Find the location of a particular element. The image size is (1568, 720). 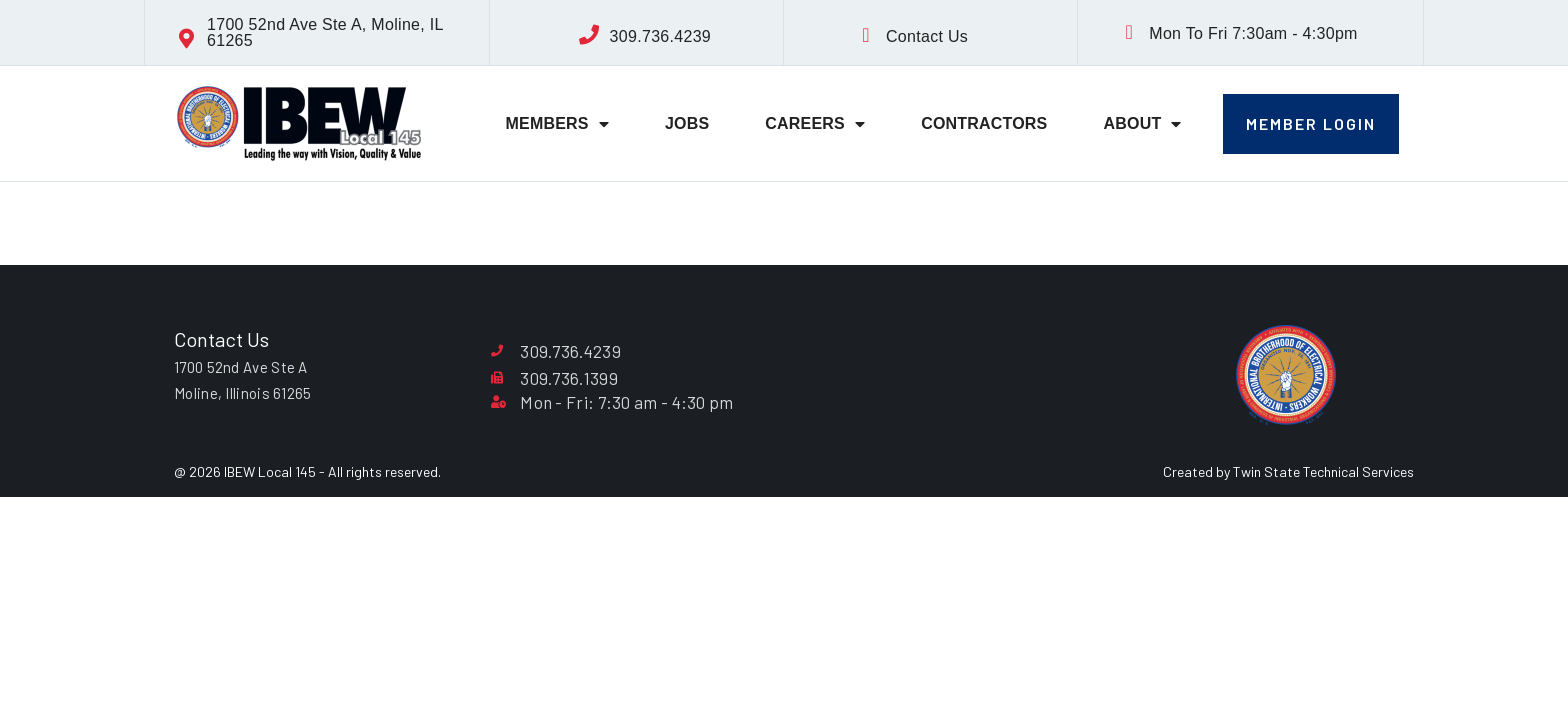

Contact Us is located at coordinates (927, 36).